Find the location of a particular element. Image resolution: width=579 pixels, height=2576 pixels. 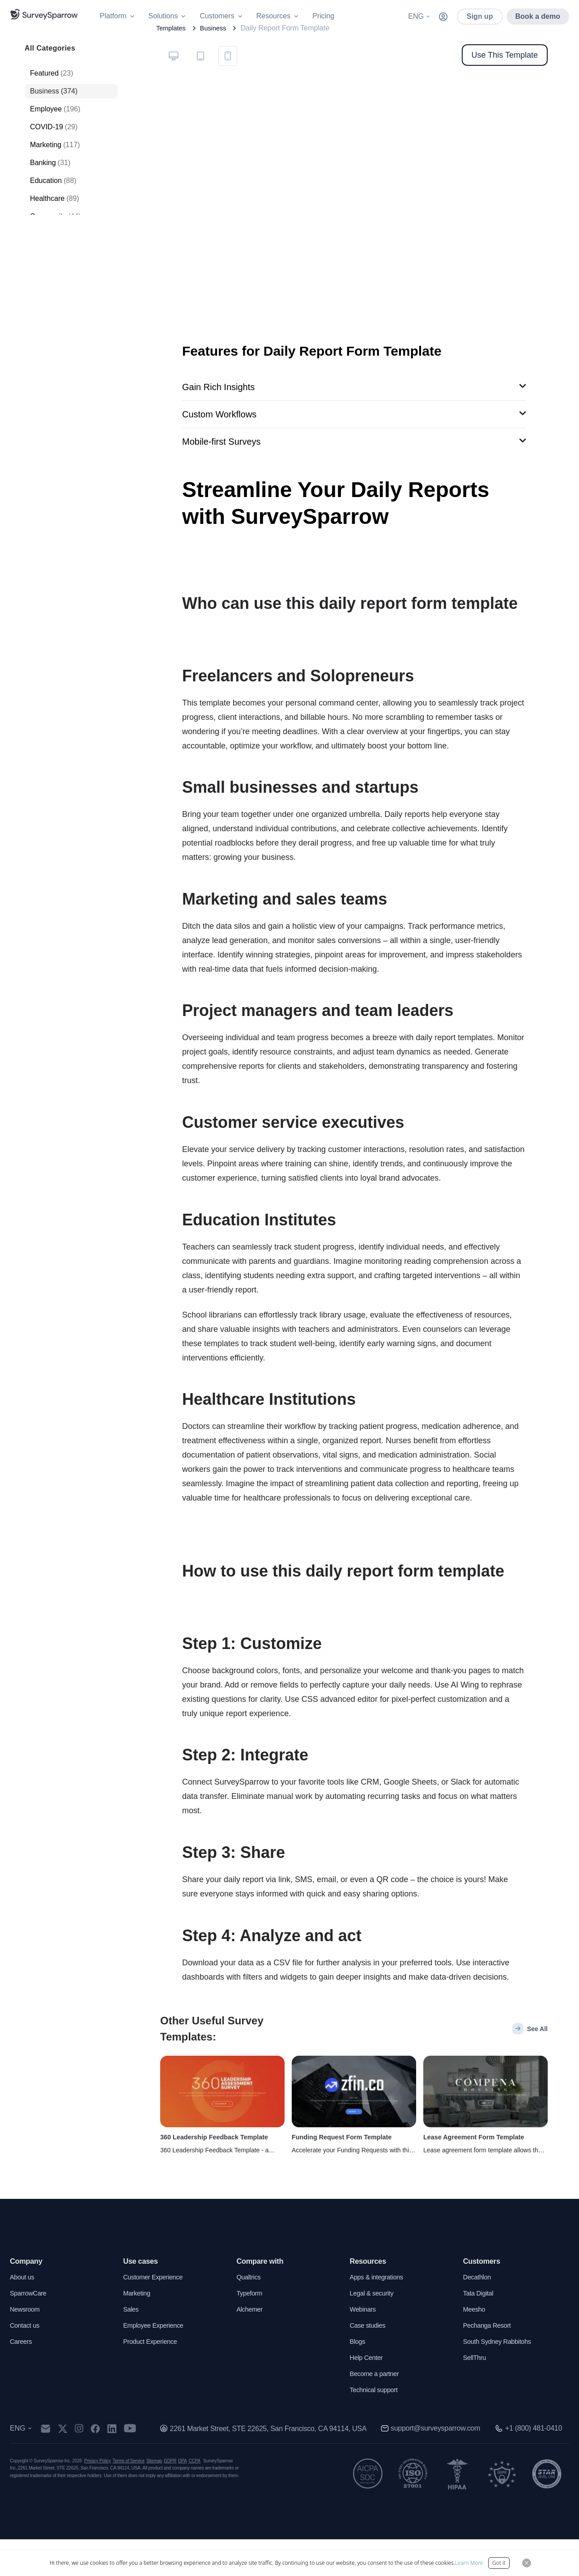

Technical support is located at coordinates (376, 2426).